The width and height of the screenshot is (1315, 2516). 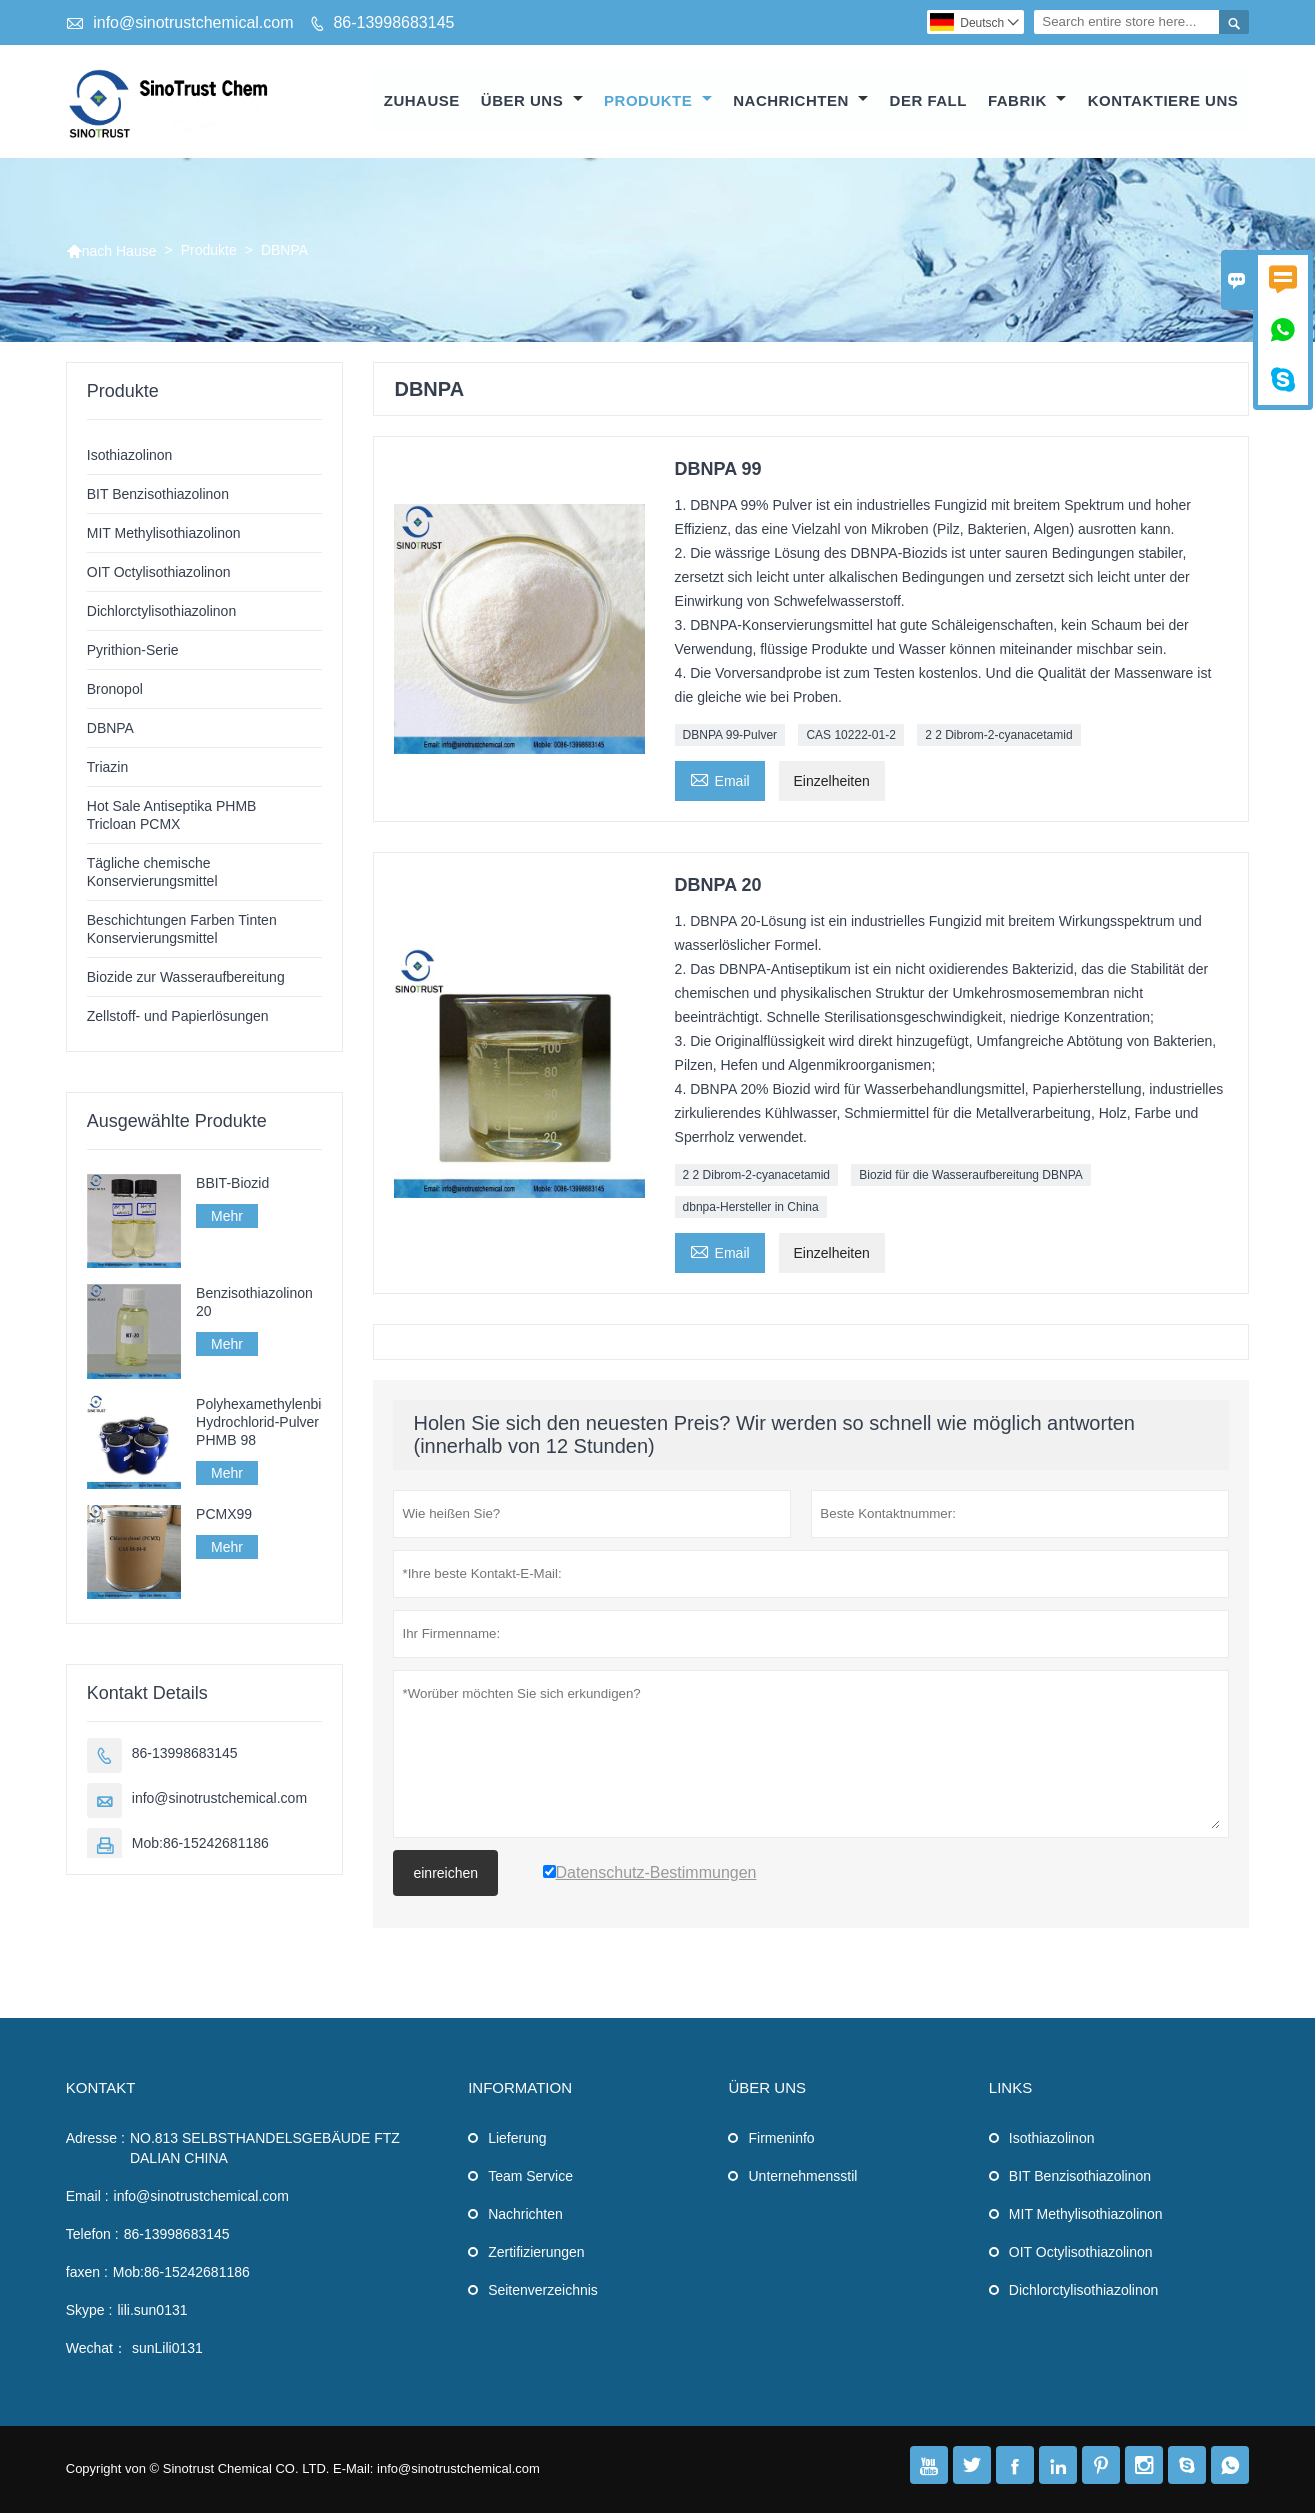 I want to click on Nachrichten, so click(x=800, y=101).